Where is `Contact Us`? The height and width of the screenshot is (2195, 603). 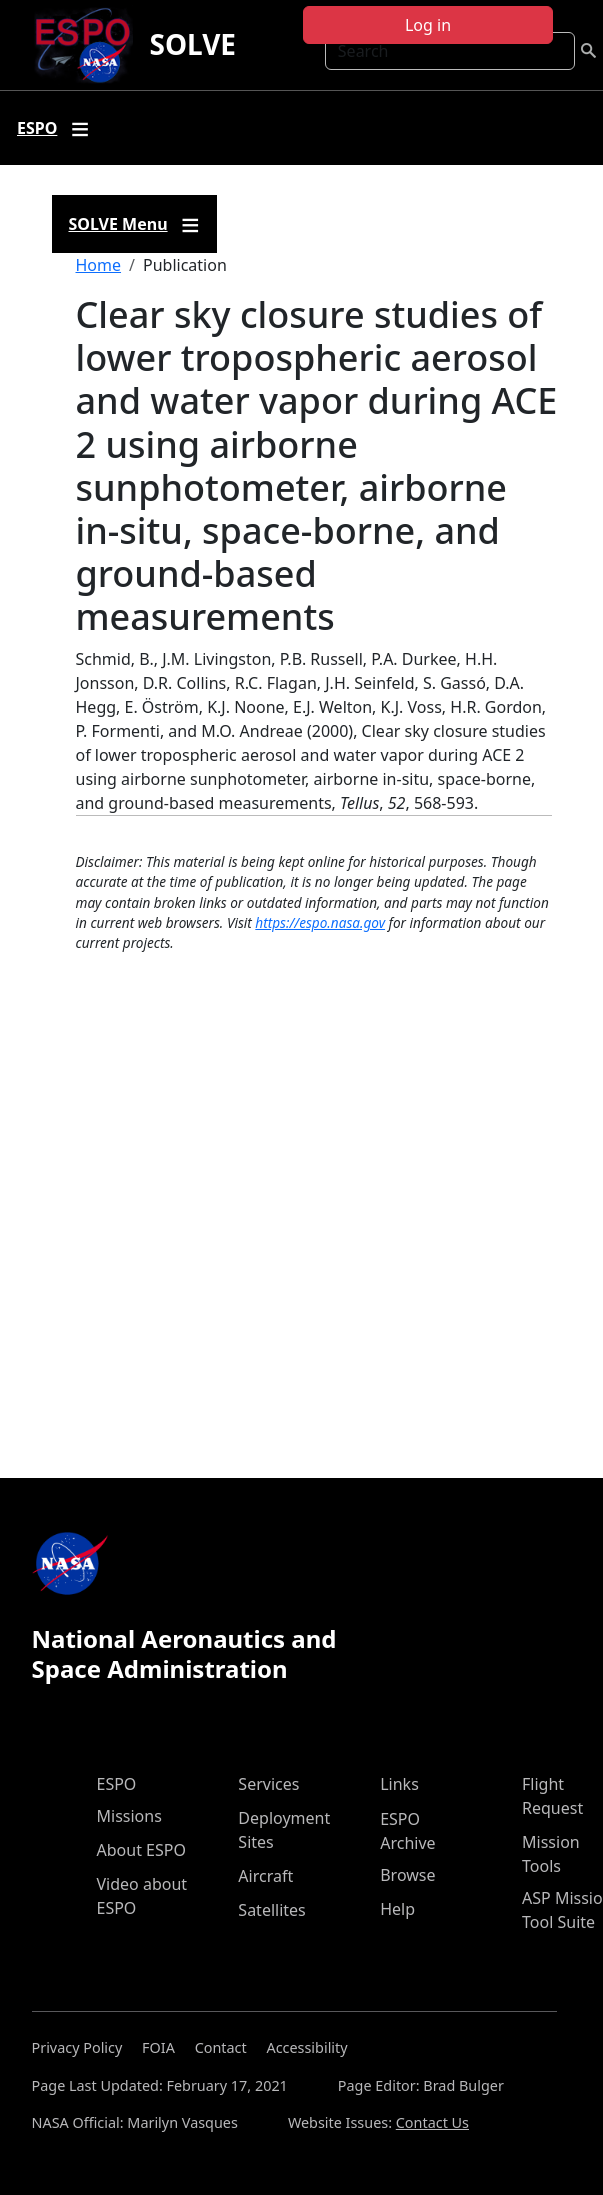 Contact Us is located at coordinates (432, 2122).